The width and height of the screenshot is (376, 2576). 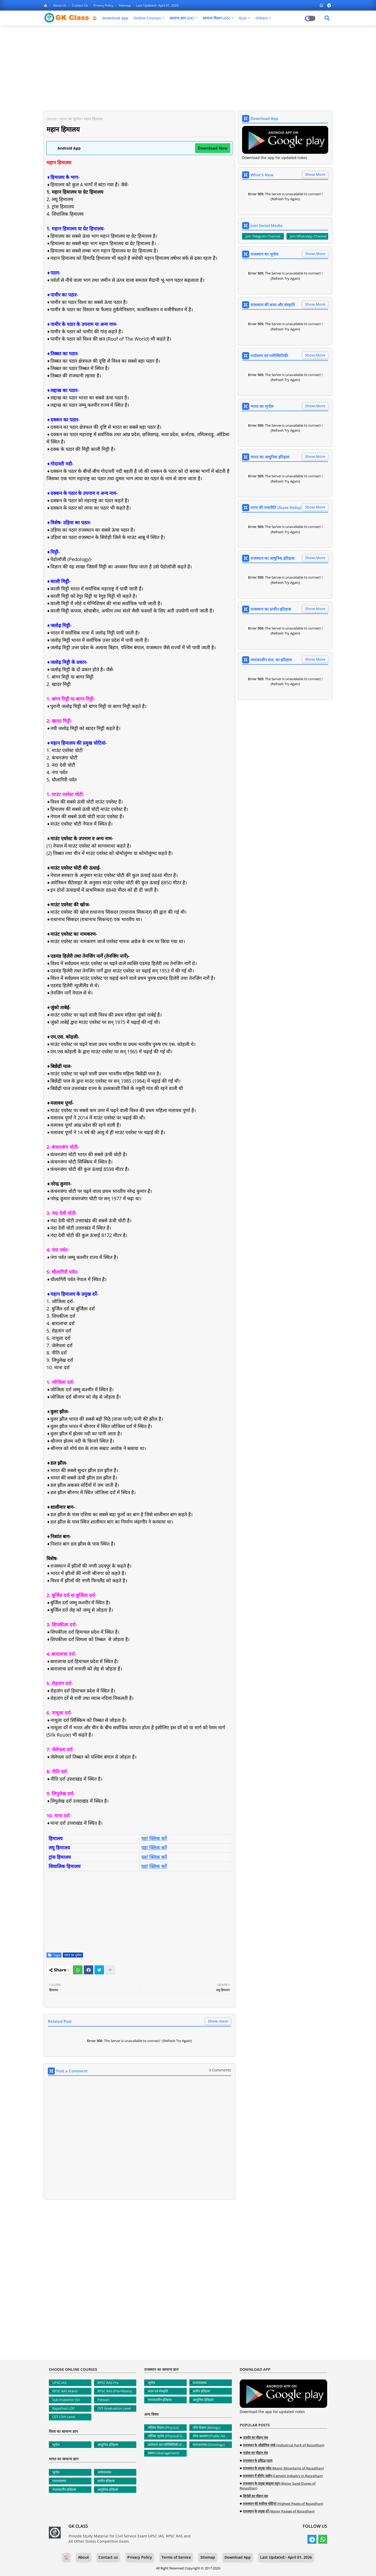 What do you see at coordinates (63, 2408) in the screenshot?
I see `Rajasthan LDC` at bounding box center [63, 2408].